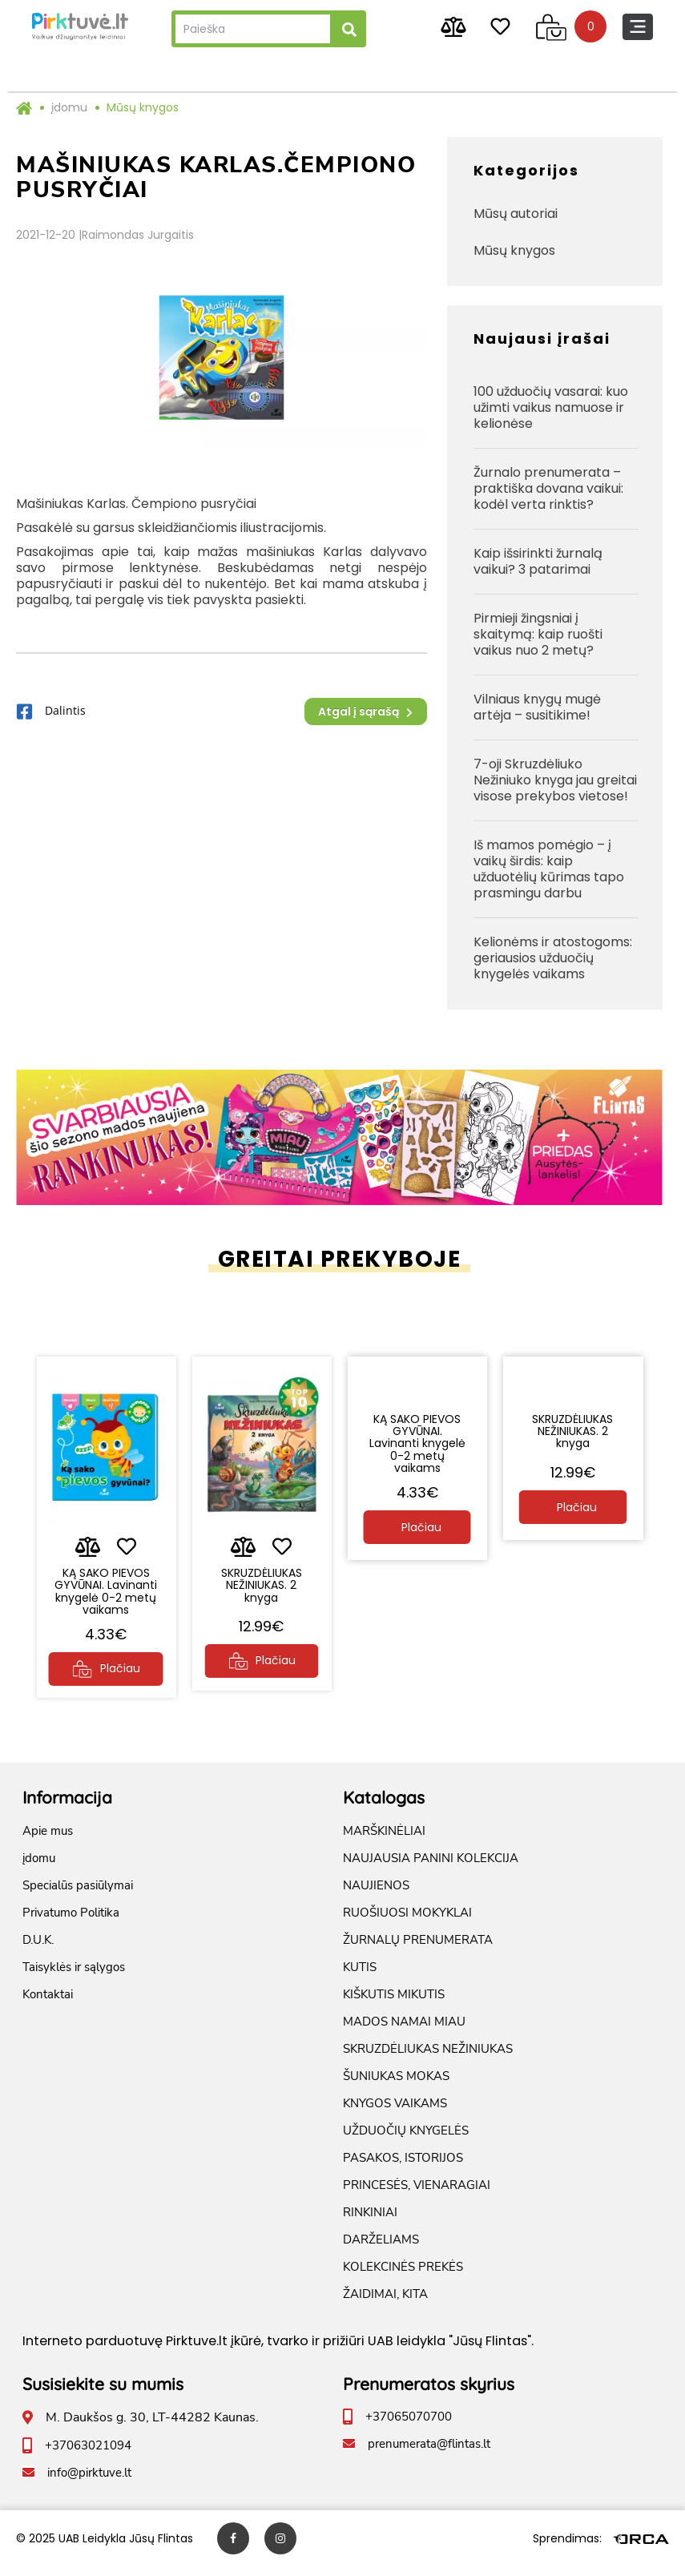  Describe the element at coordinates (384, 1840) in the screenshot. I see `MARŠKINĖLIAI` at that location.